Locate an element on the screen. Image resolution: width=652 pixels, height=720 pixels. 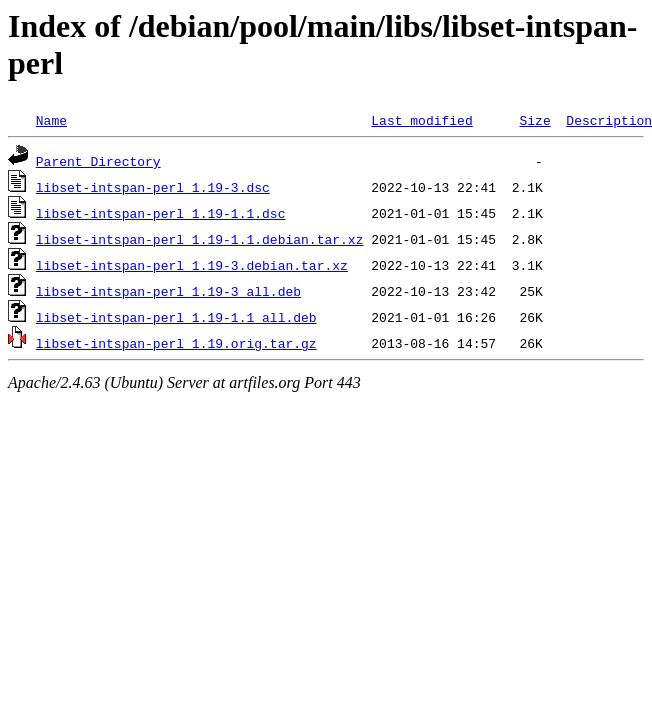
Name is located at coordinates (51, 120).